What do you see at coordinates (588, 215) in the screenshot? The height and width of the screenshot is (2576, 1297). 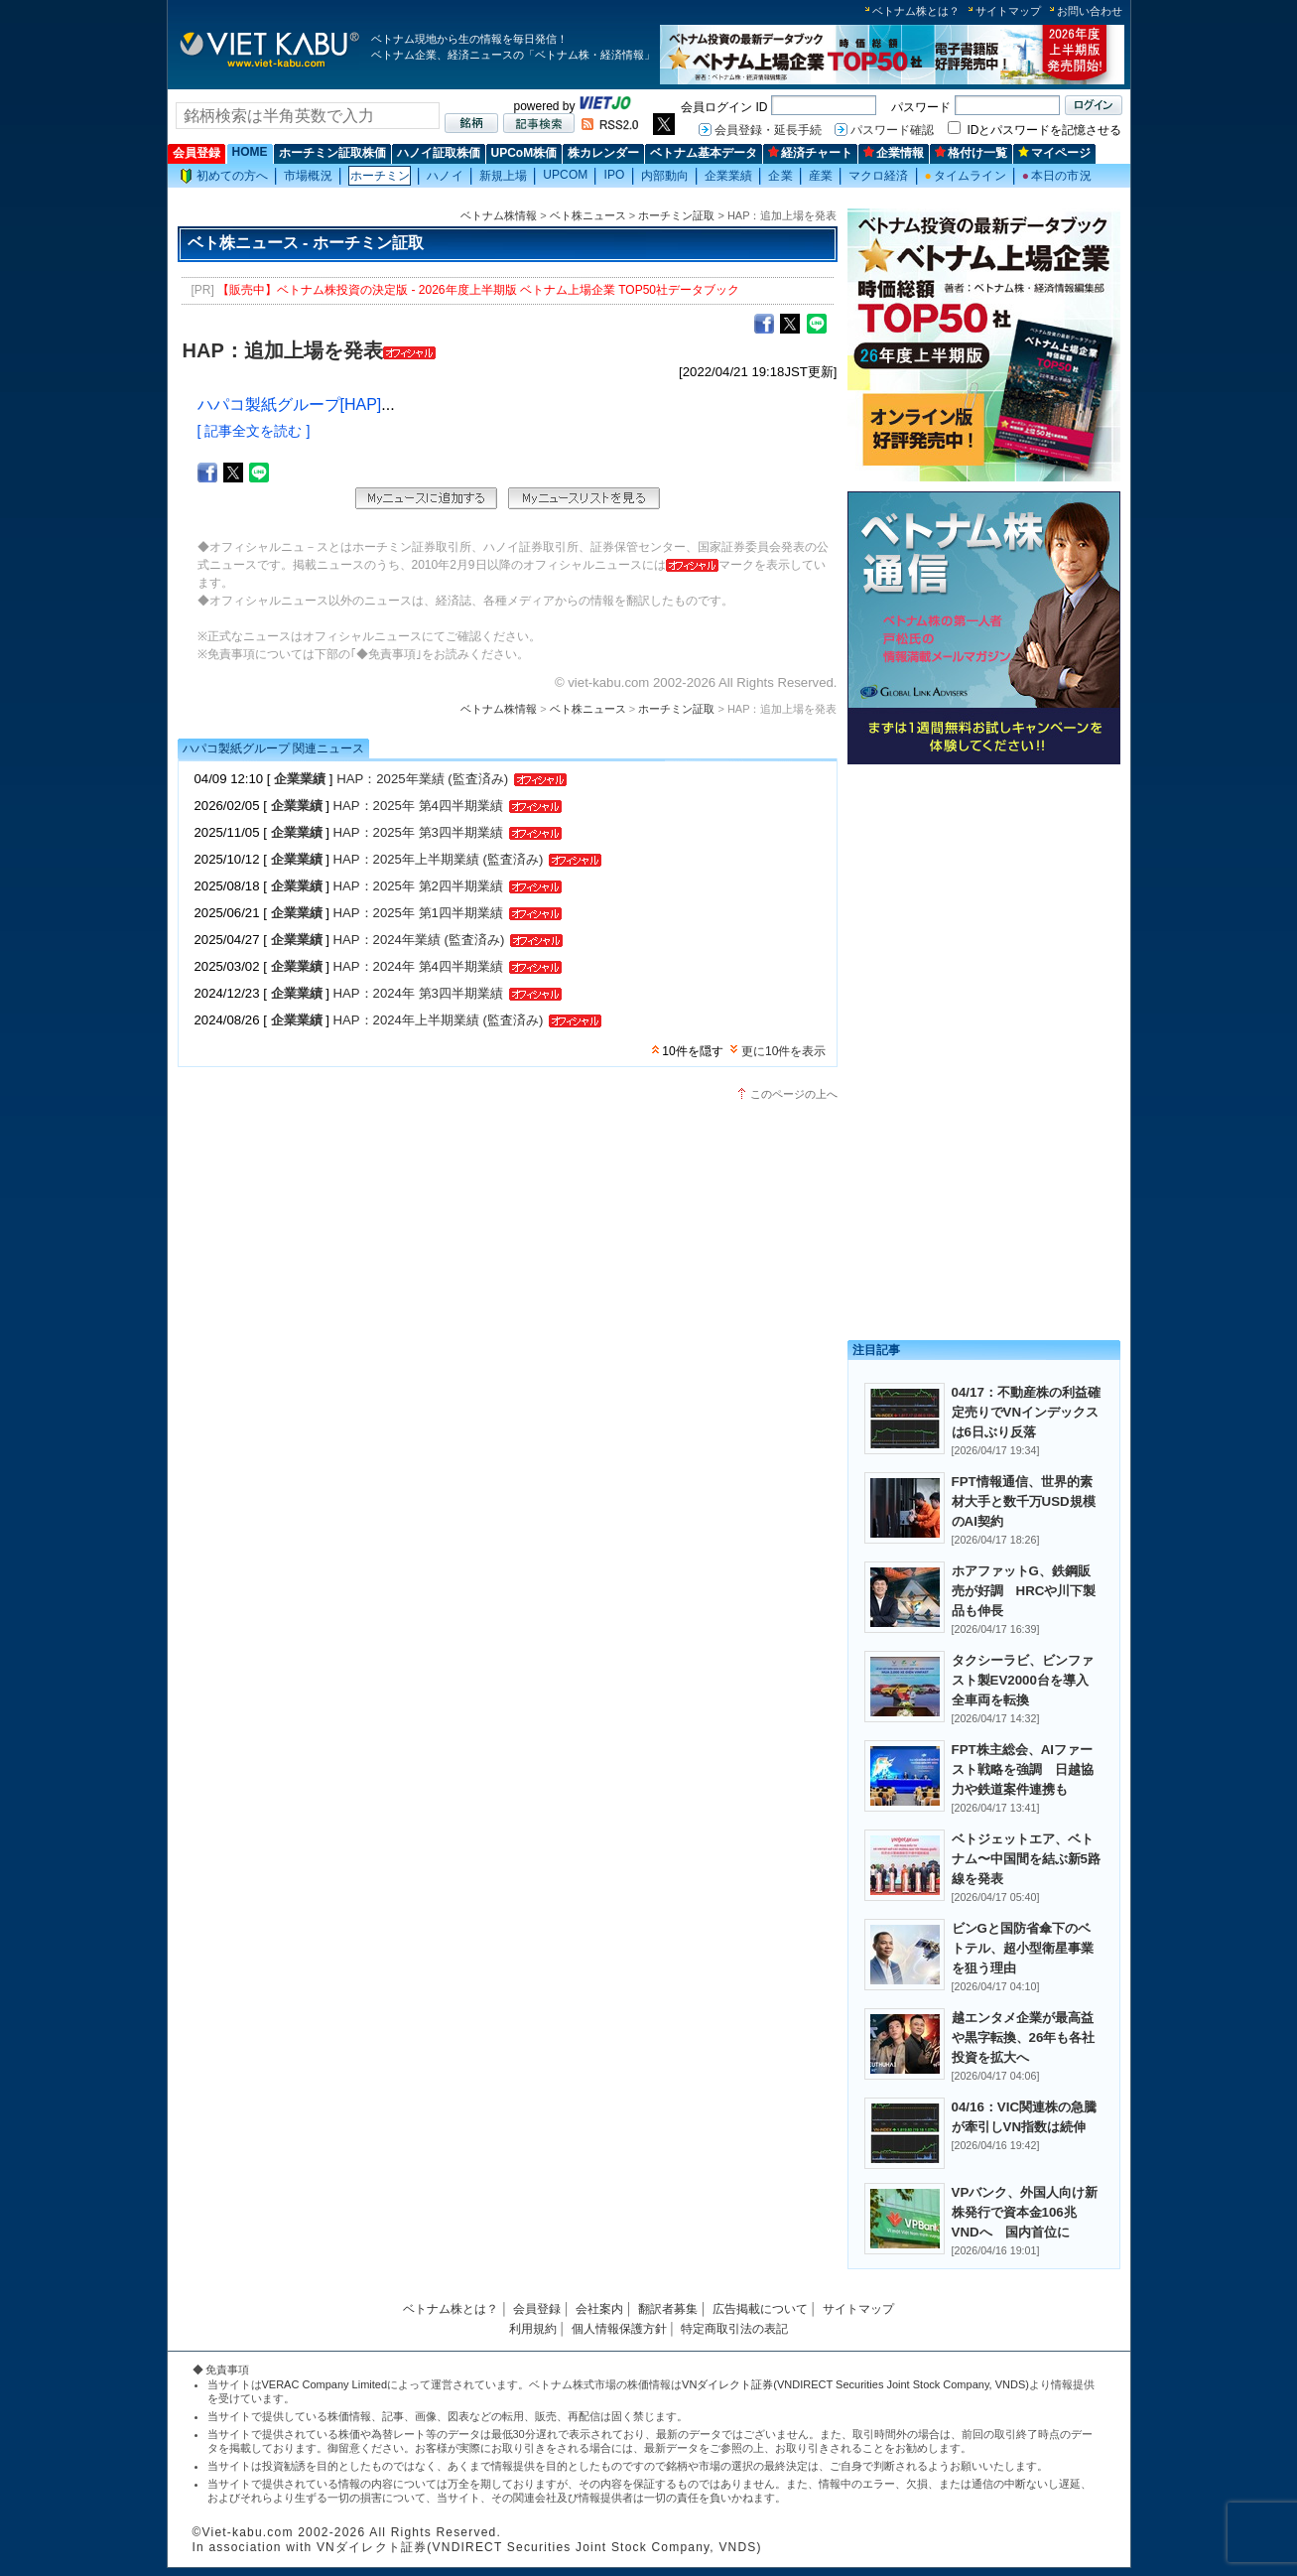 I see `ベト株ニュース` at bounding box center [588, 215].